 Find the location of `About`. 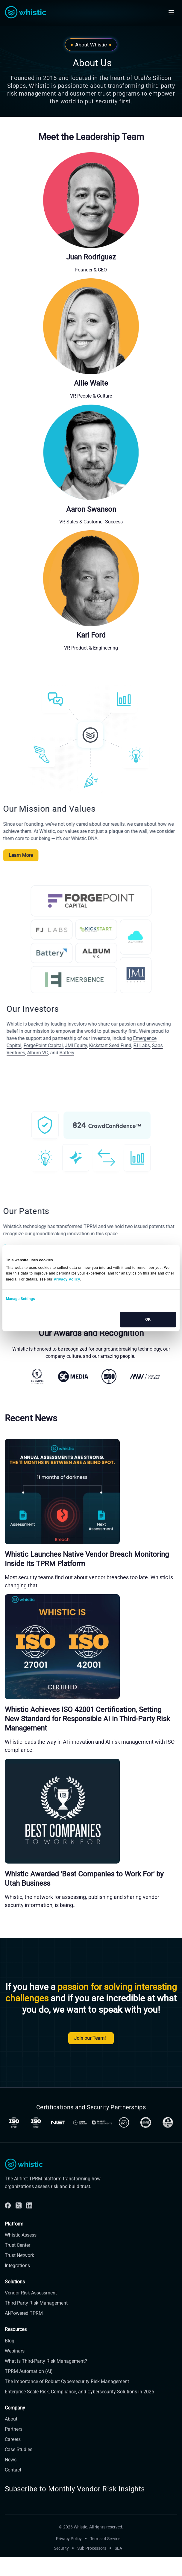

About is located at coordinates (11, 2447).